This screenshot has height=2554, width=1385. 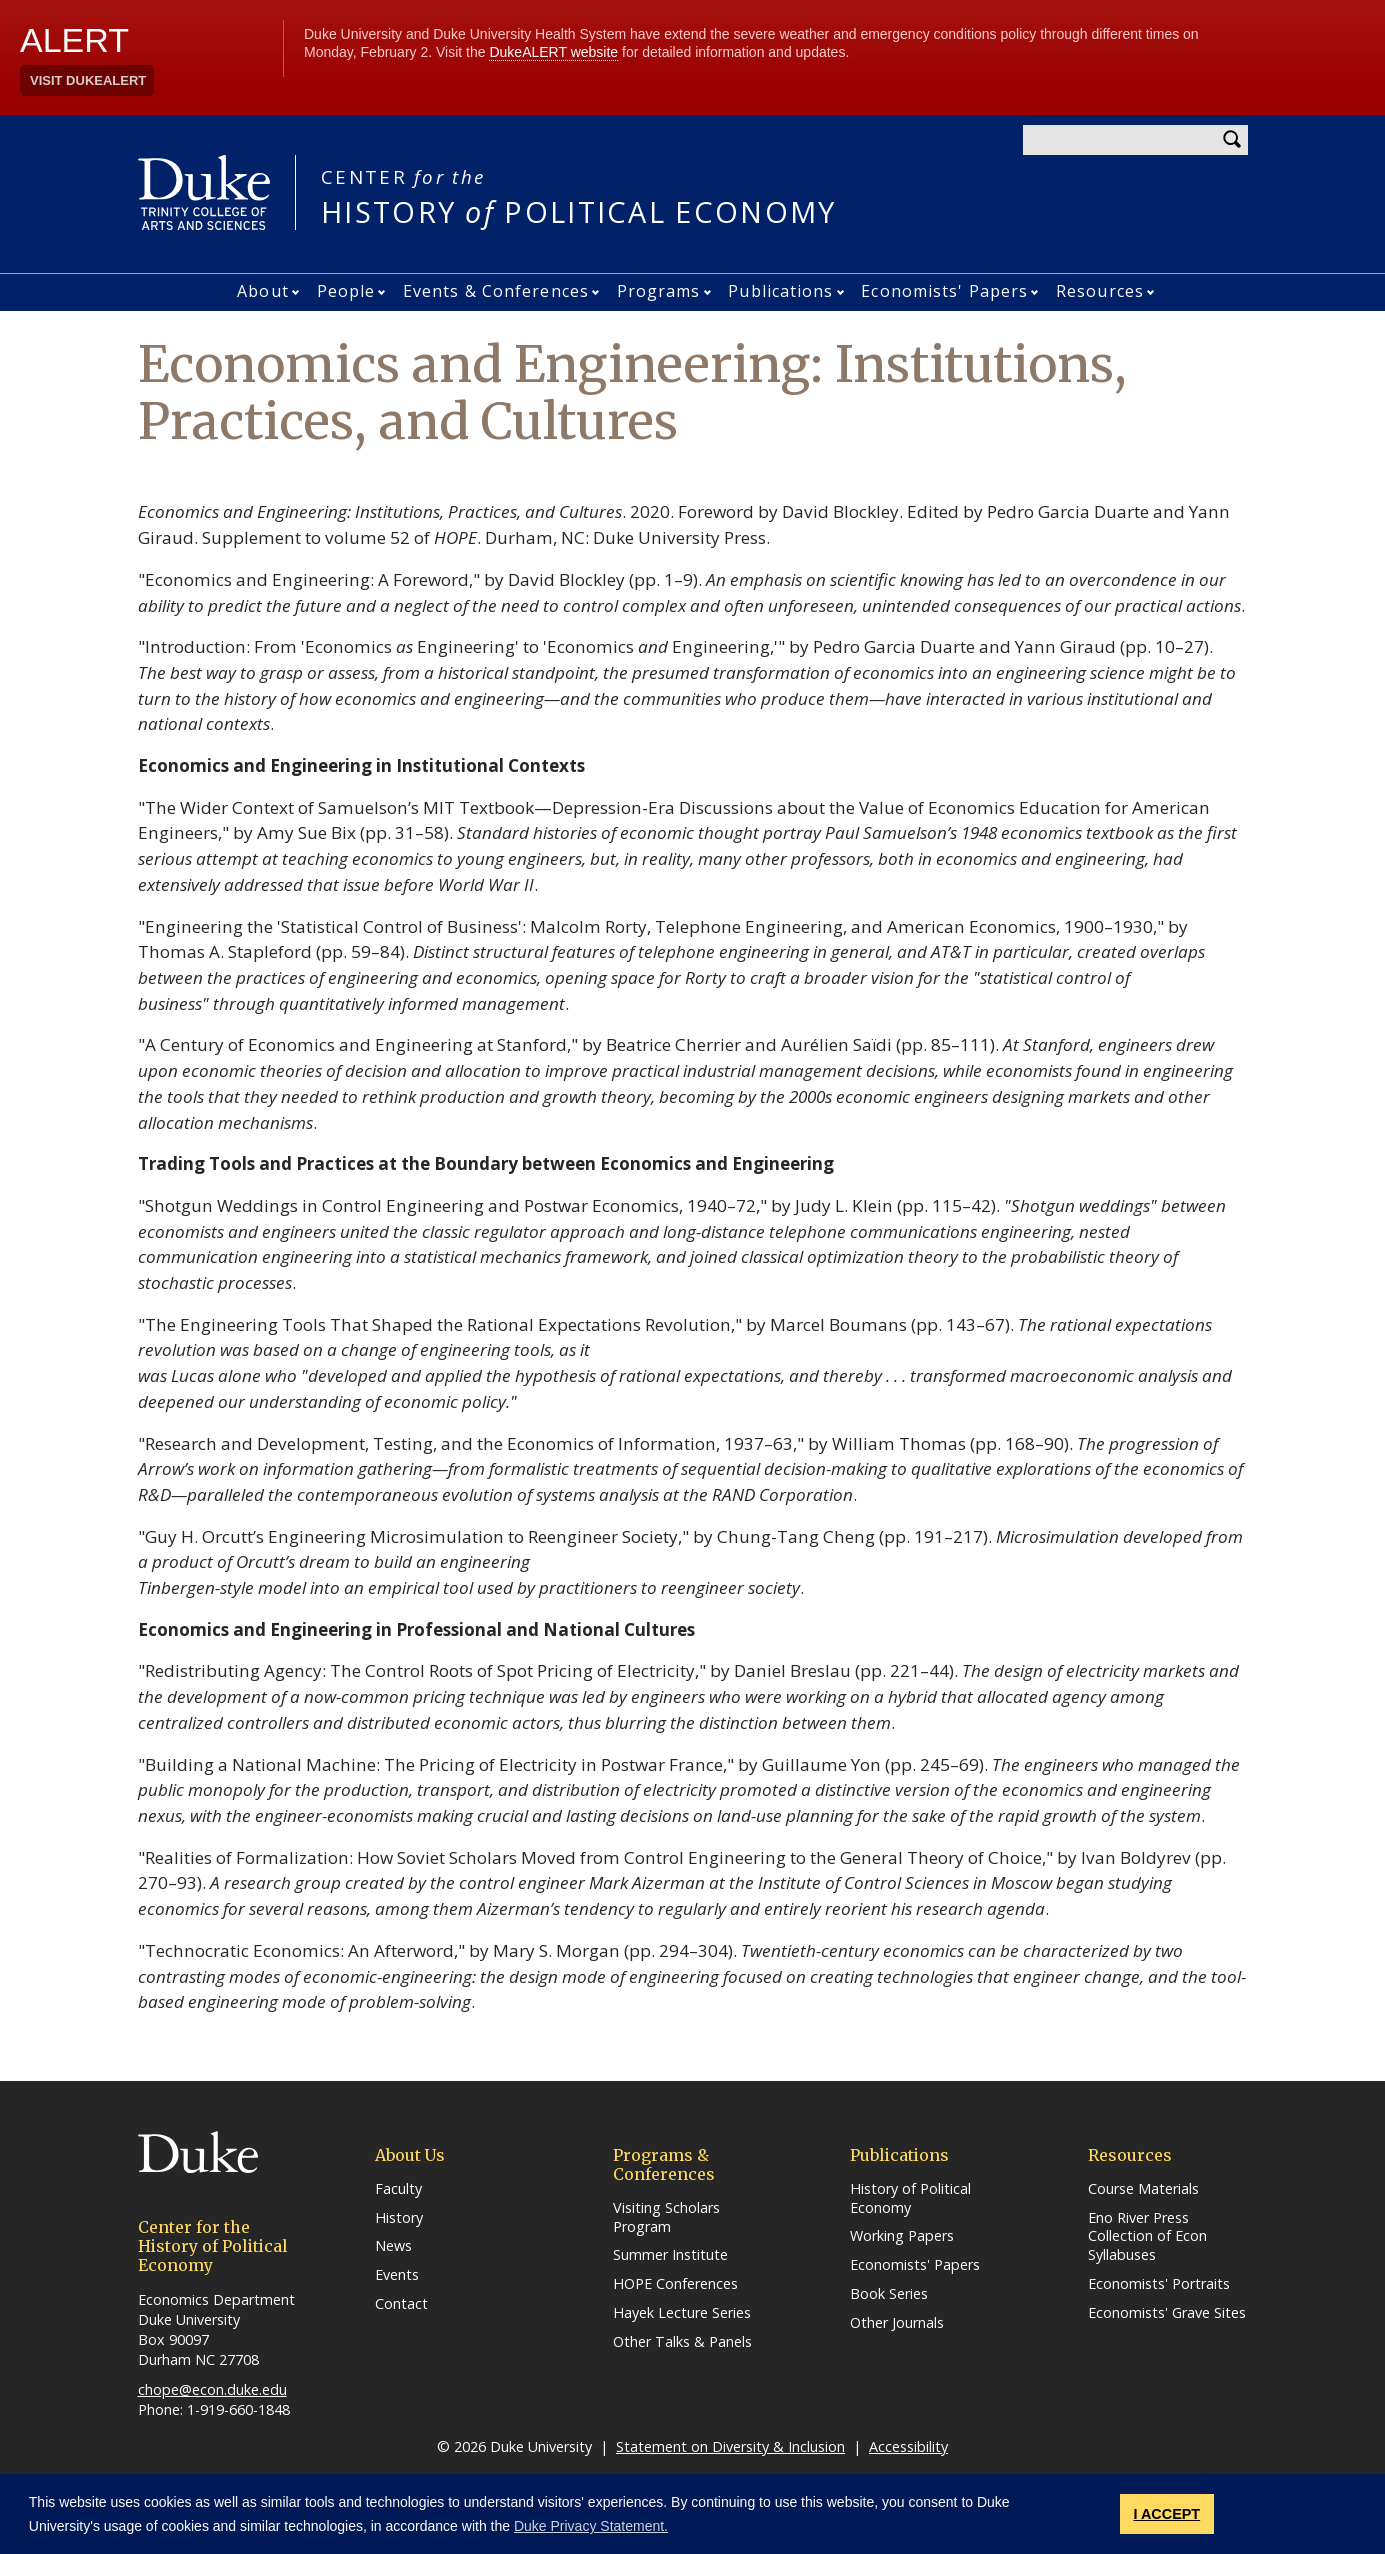 What do you see at coordinates (670, 2255) in the screenshot?
I see `Summer Institute` at bounding box center [670, 2255].